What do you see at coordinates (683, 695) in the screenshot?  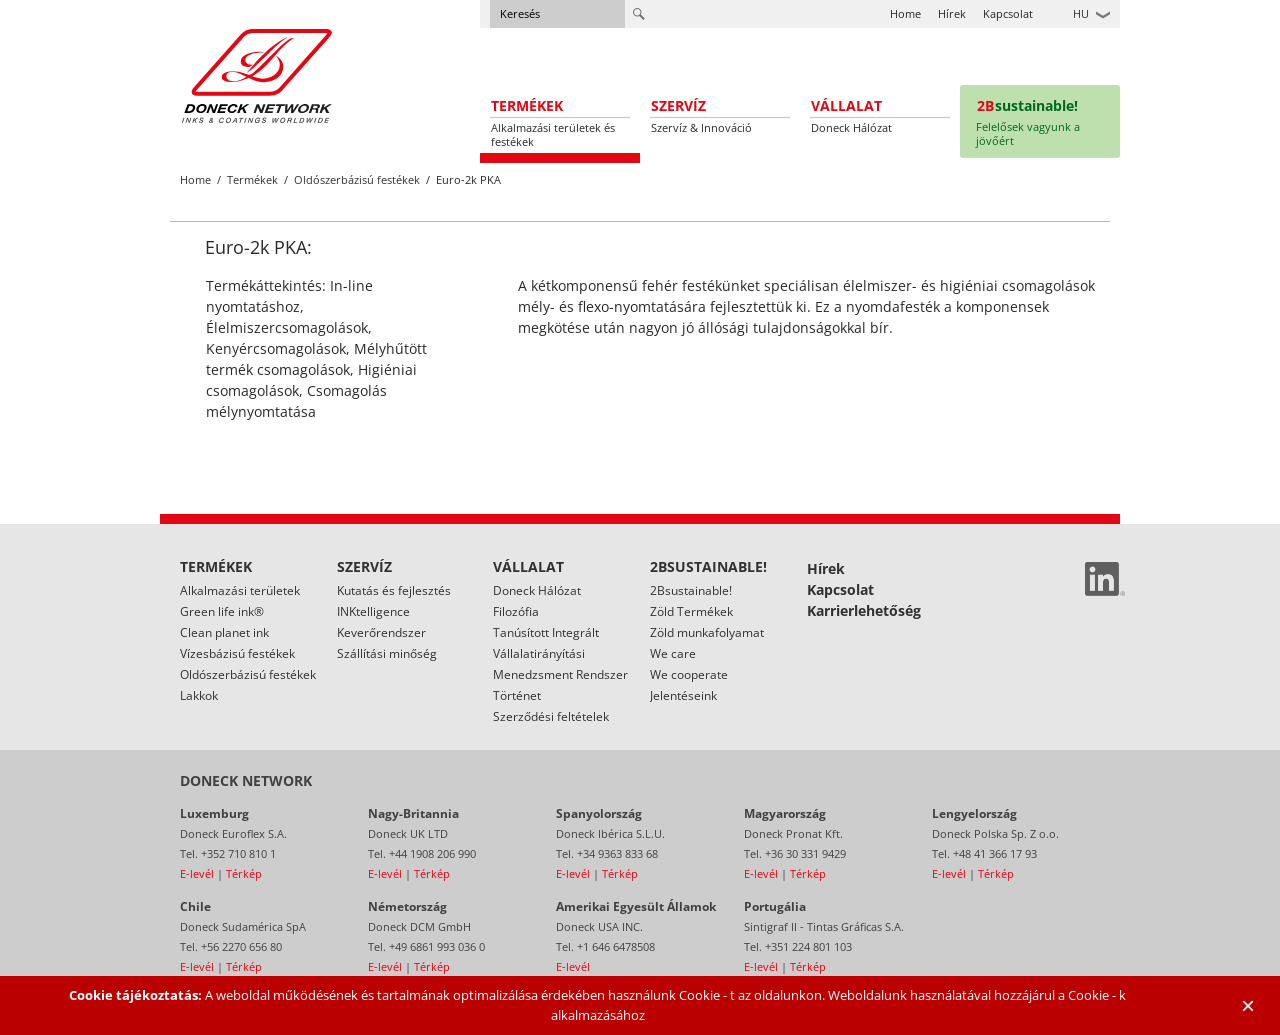 I see `Jelentéseink` at bounding box center [683, 695].